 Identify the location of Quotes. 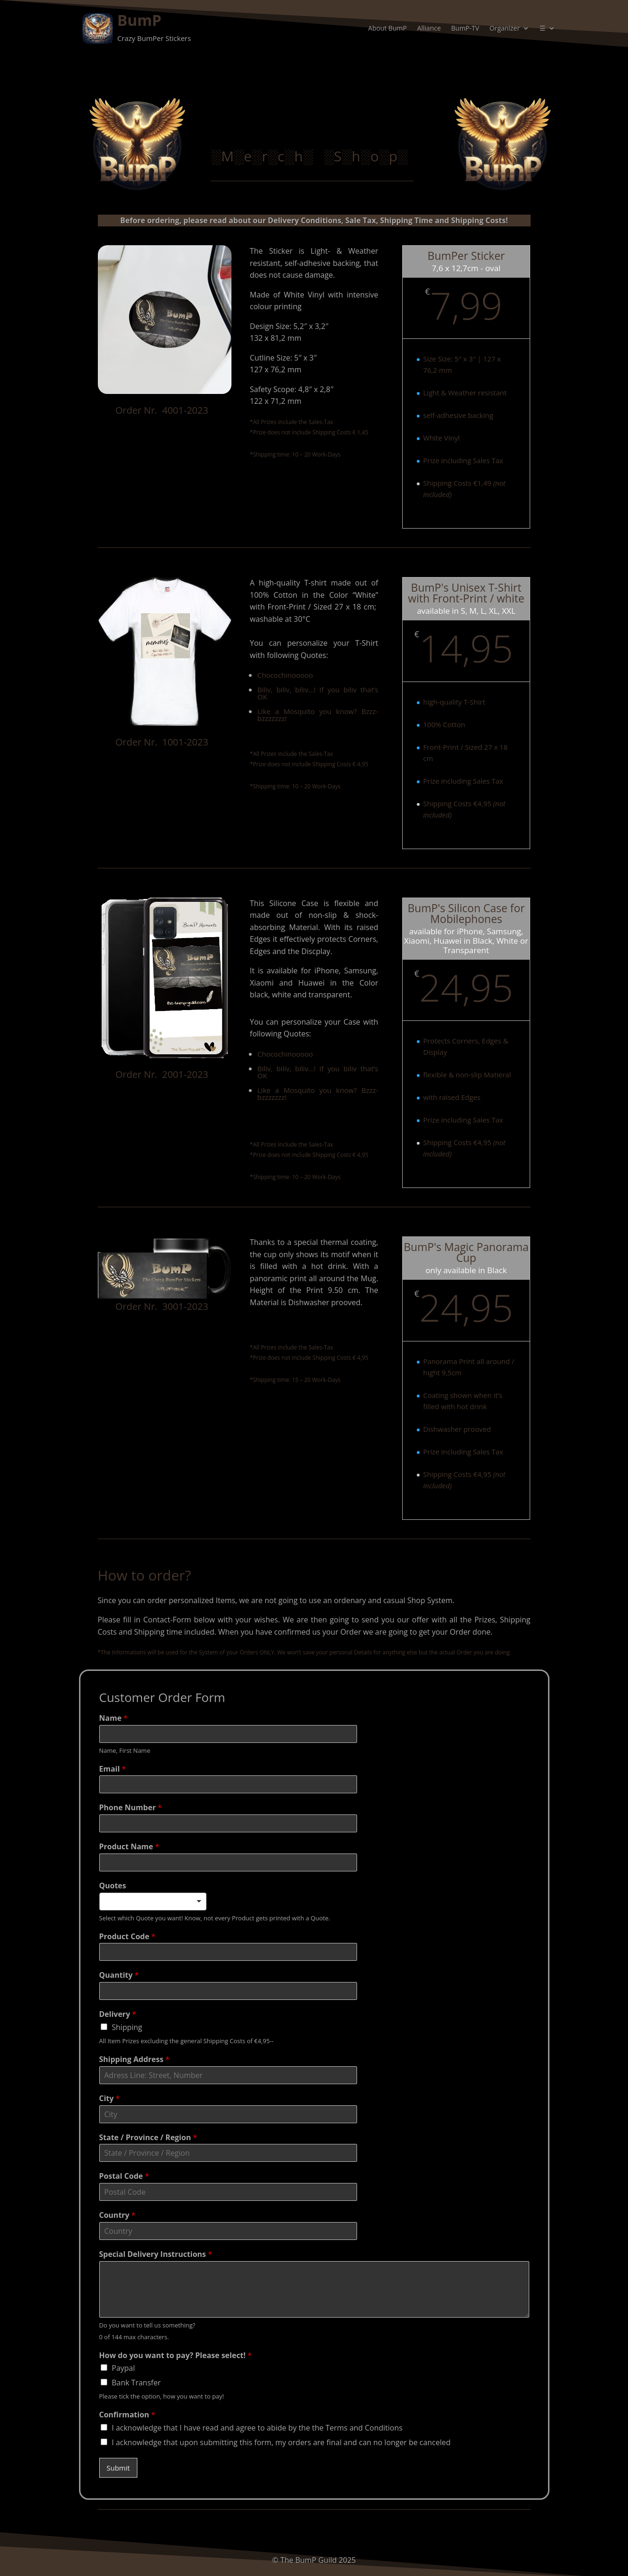
(113, 1886).